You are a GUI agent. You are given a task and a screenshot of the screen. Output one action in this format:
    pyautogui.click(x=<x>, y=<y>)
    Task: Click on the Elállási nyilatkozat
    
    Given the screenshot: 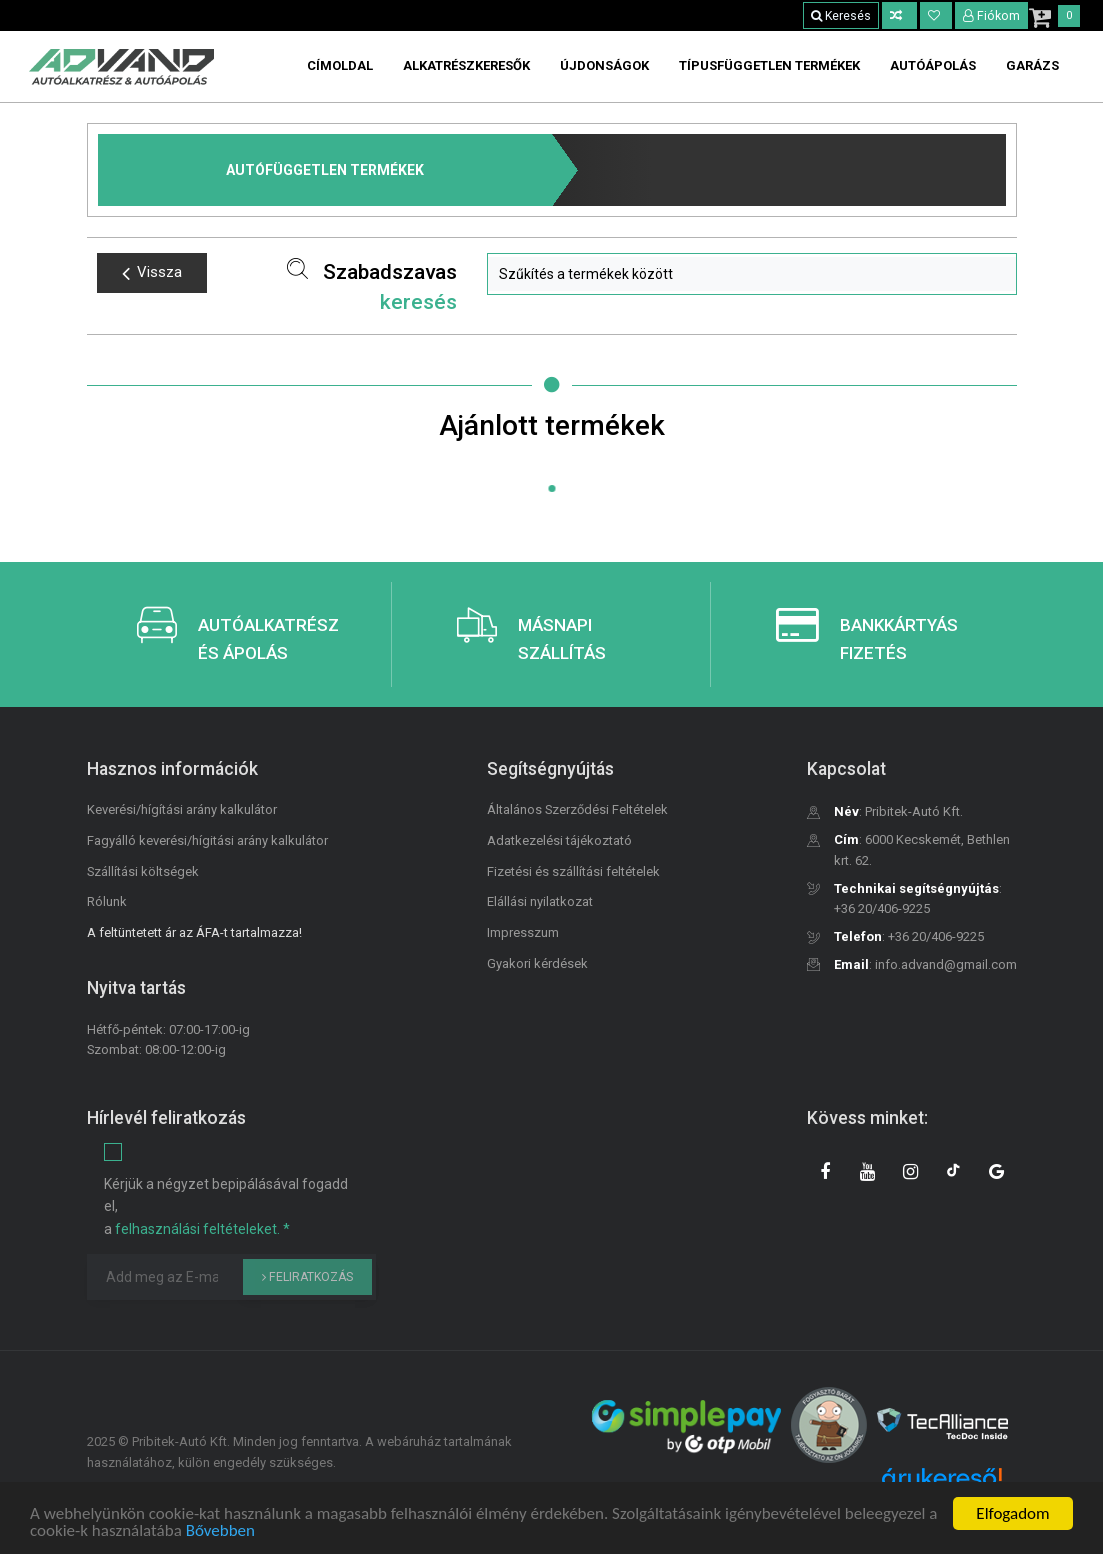 What is the action you would take?
    pyautogui.click(x=540, y=901)
    